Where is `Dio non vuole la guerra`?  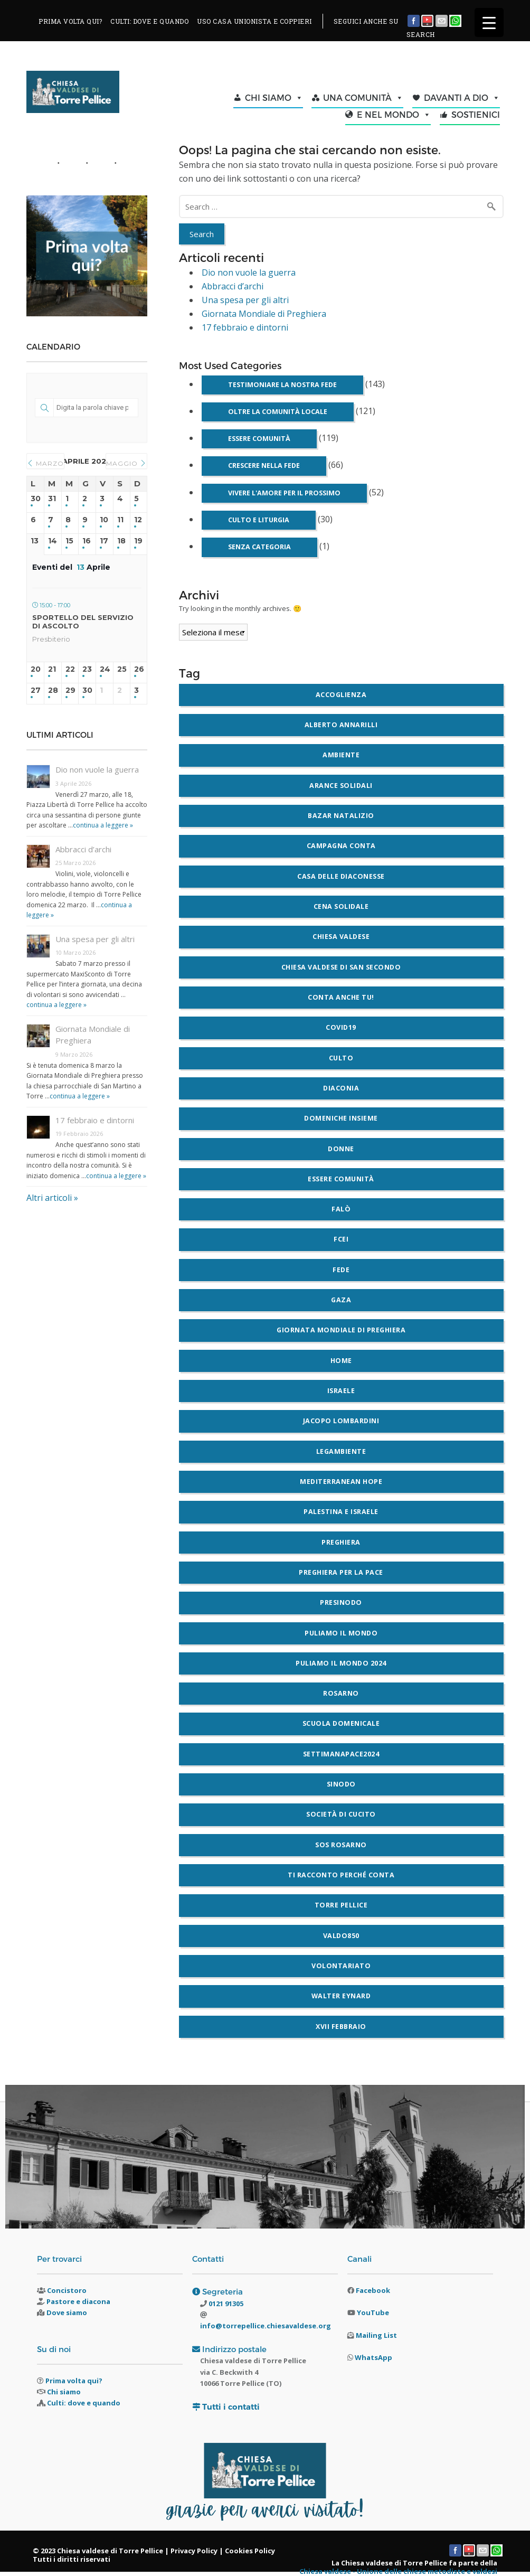
Dio non vuole la guerra is located at coordinates (249, 272).